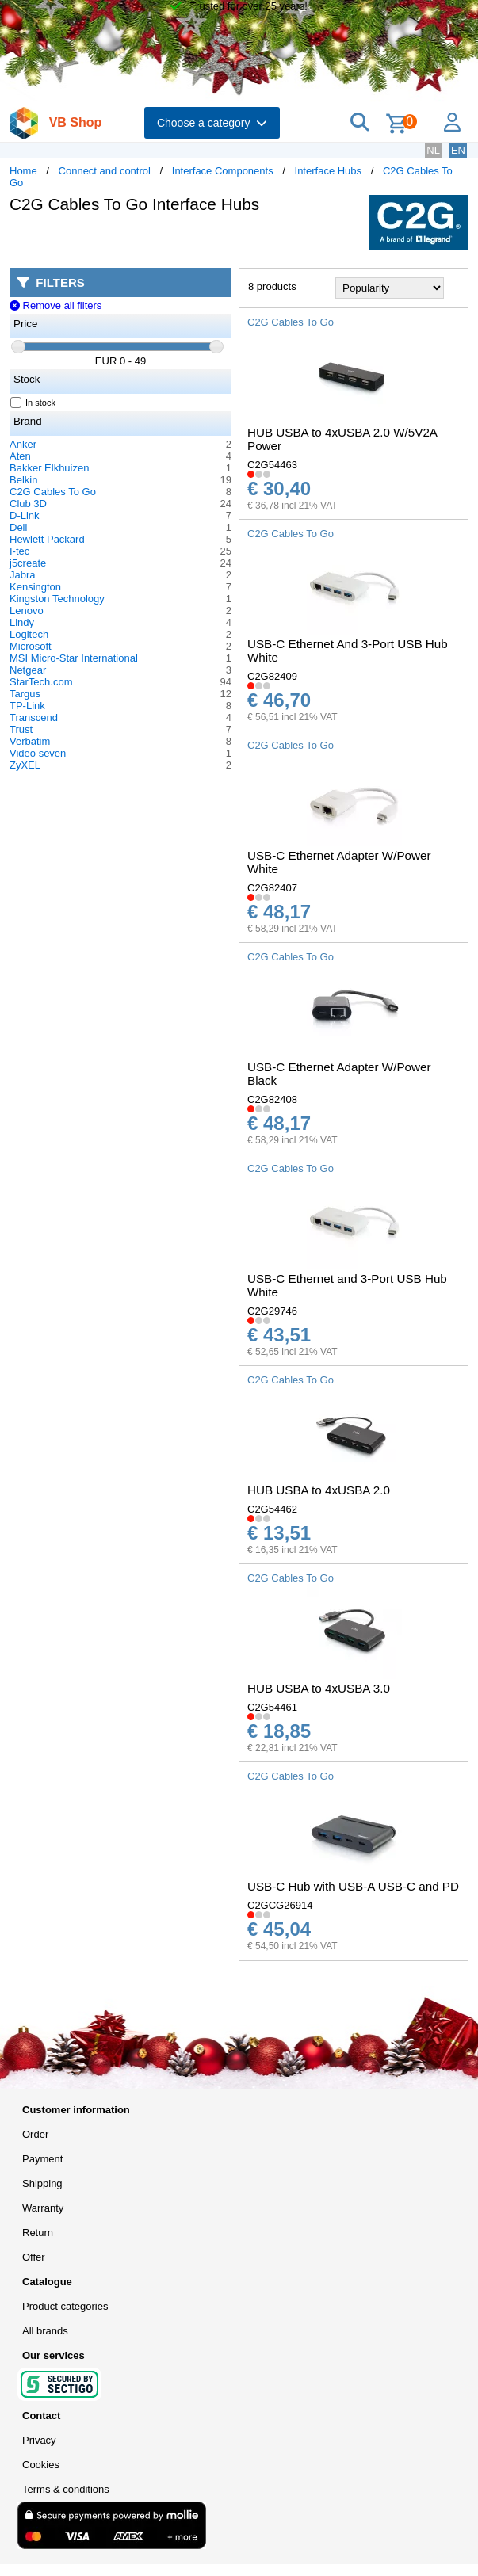 The width and height of the screenshot is (478, 2576). Describe the element at coordinates (35, 2134) in the screenshot. I see `Order` at that location.